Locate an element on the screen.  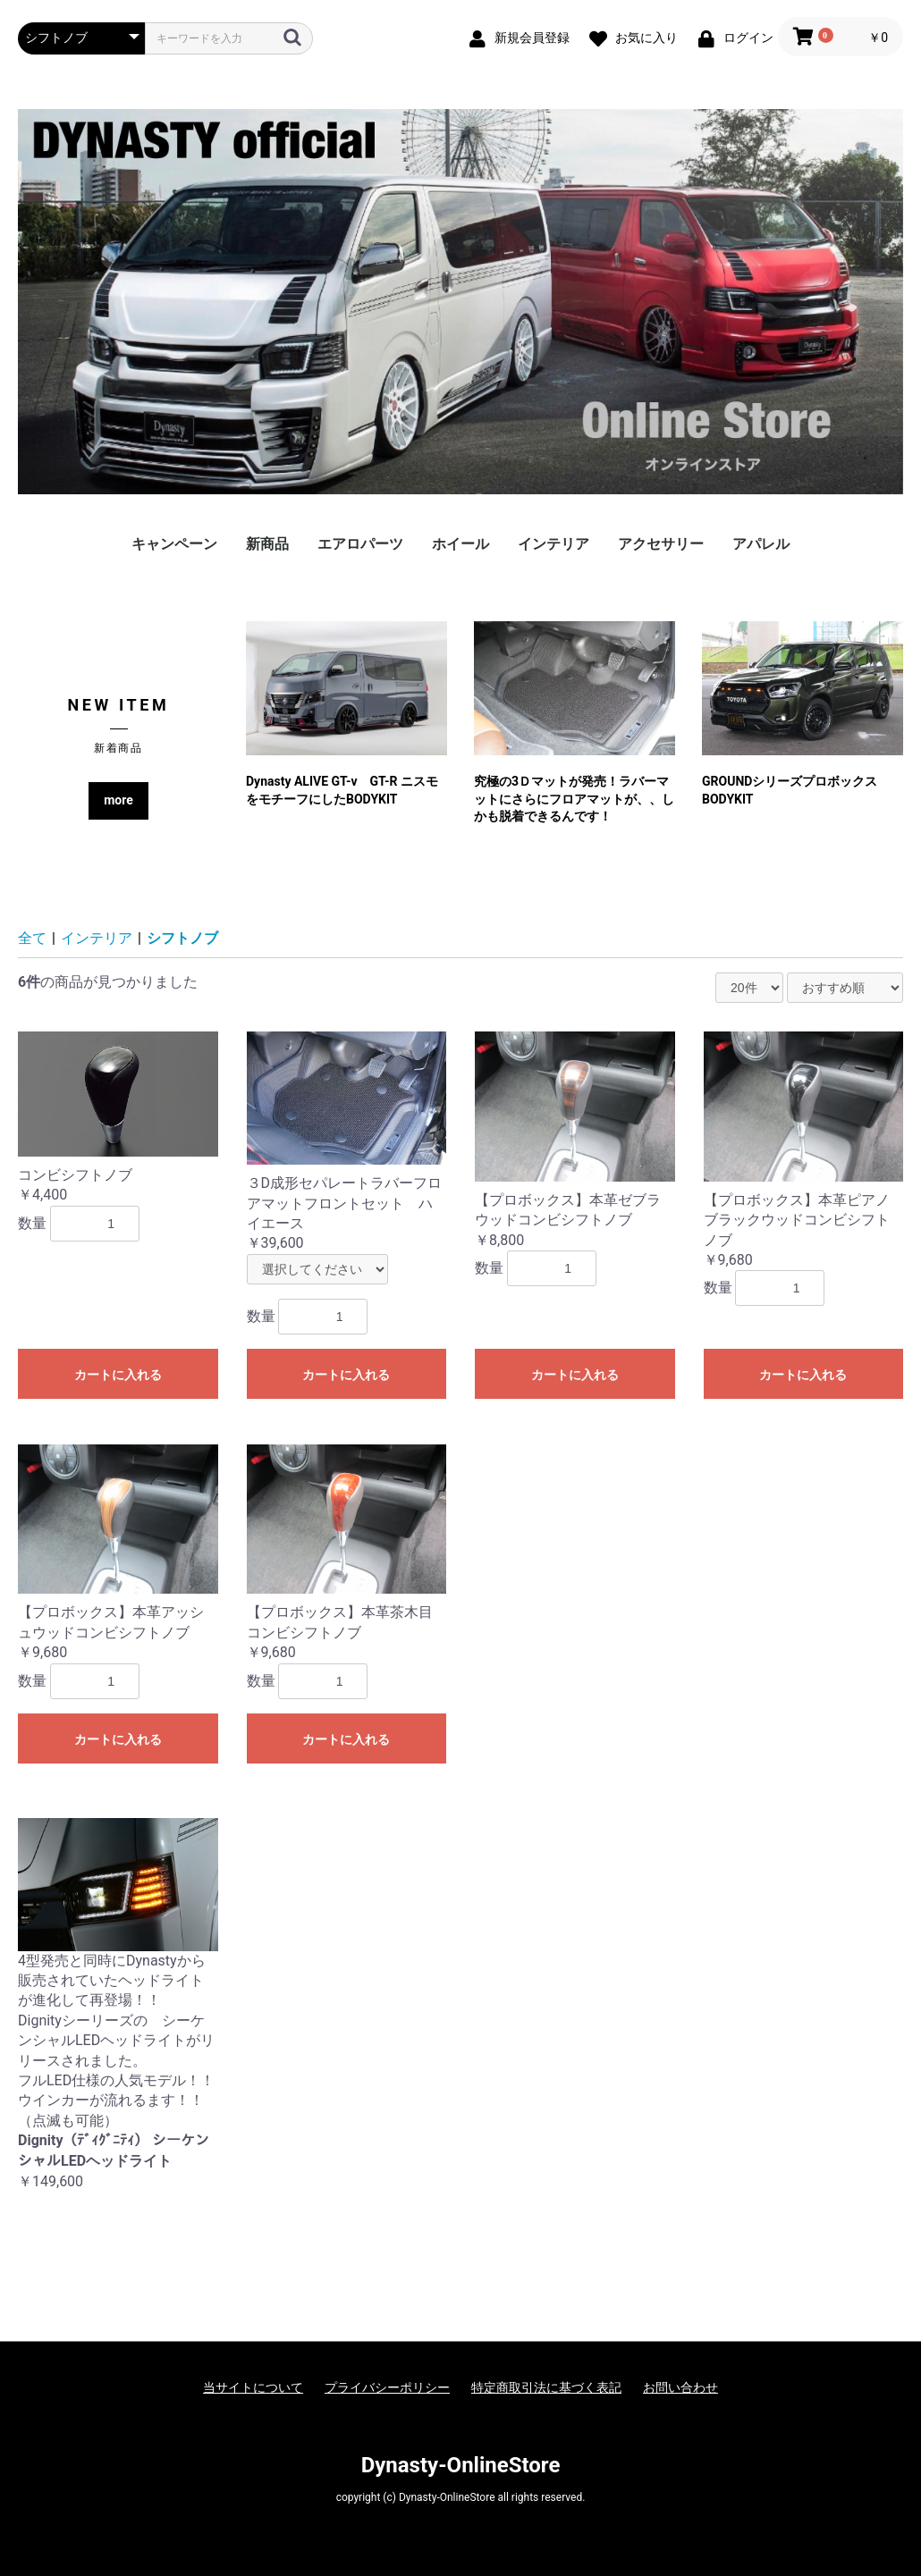
プライバシーポリシー is located at coordinates (387, 2387).